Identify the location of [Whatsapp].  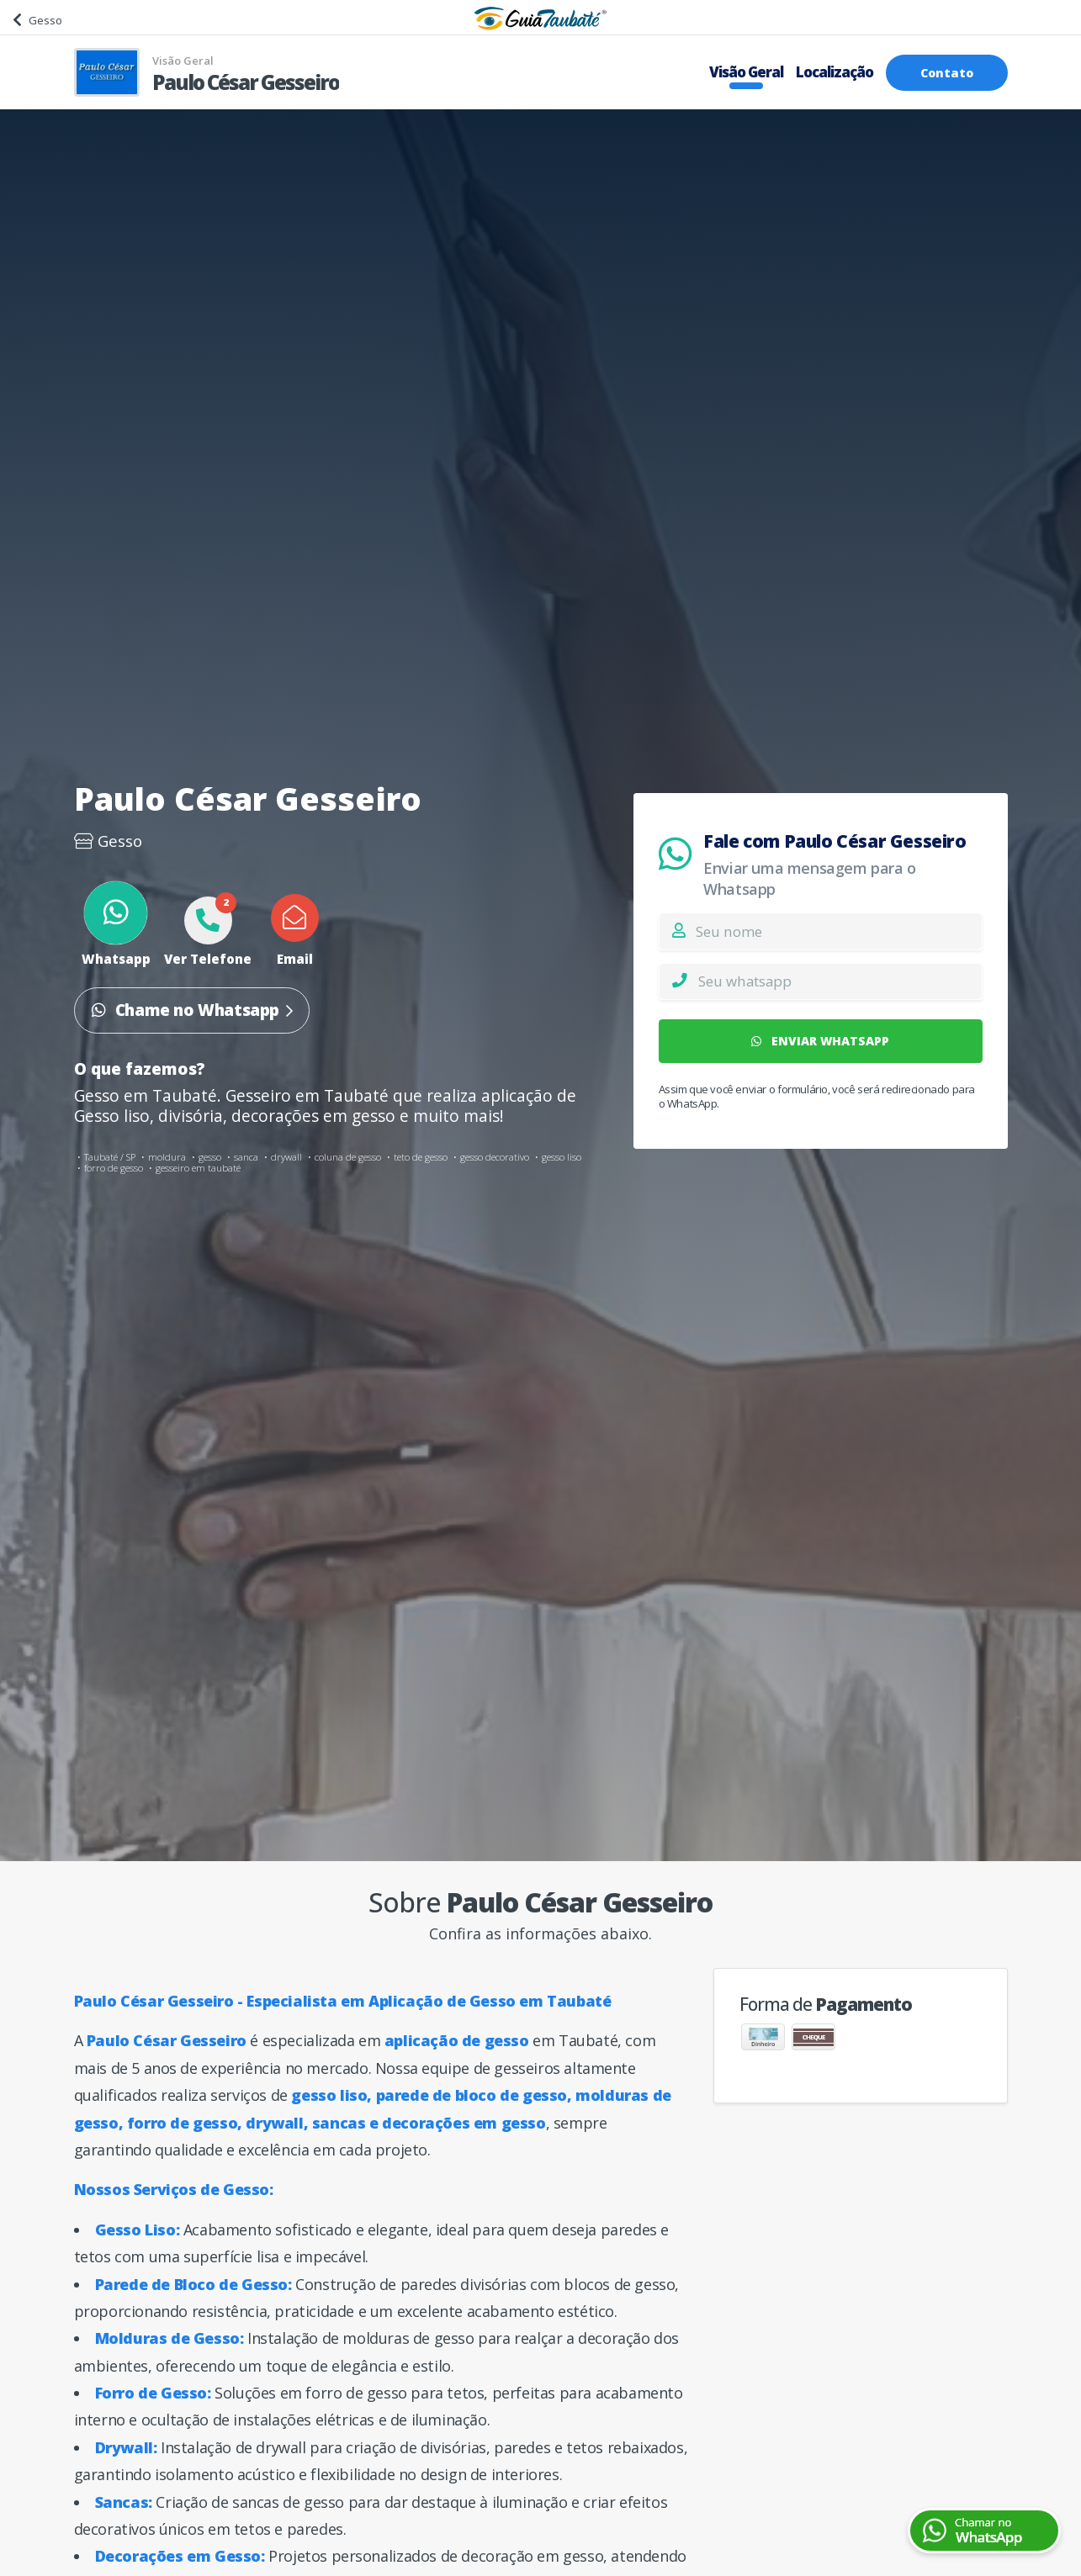
(839, 981).